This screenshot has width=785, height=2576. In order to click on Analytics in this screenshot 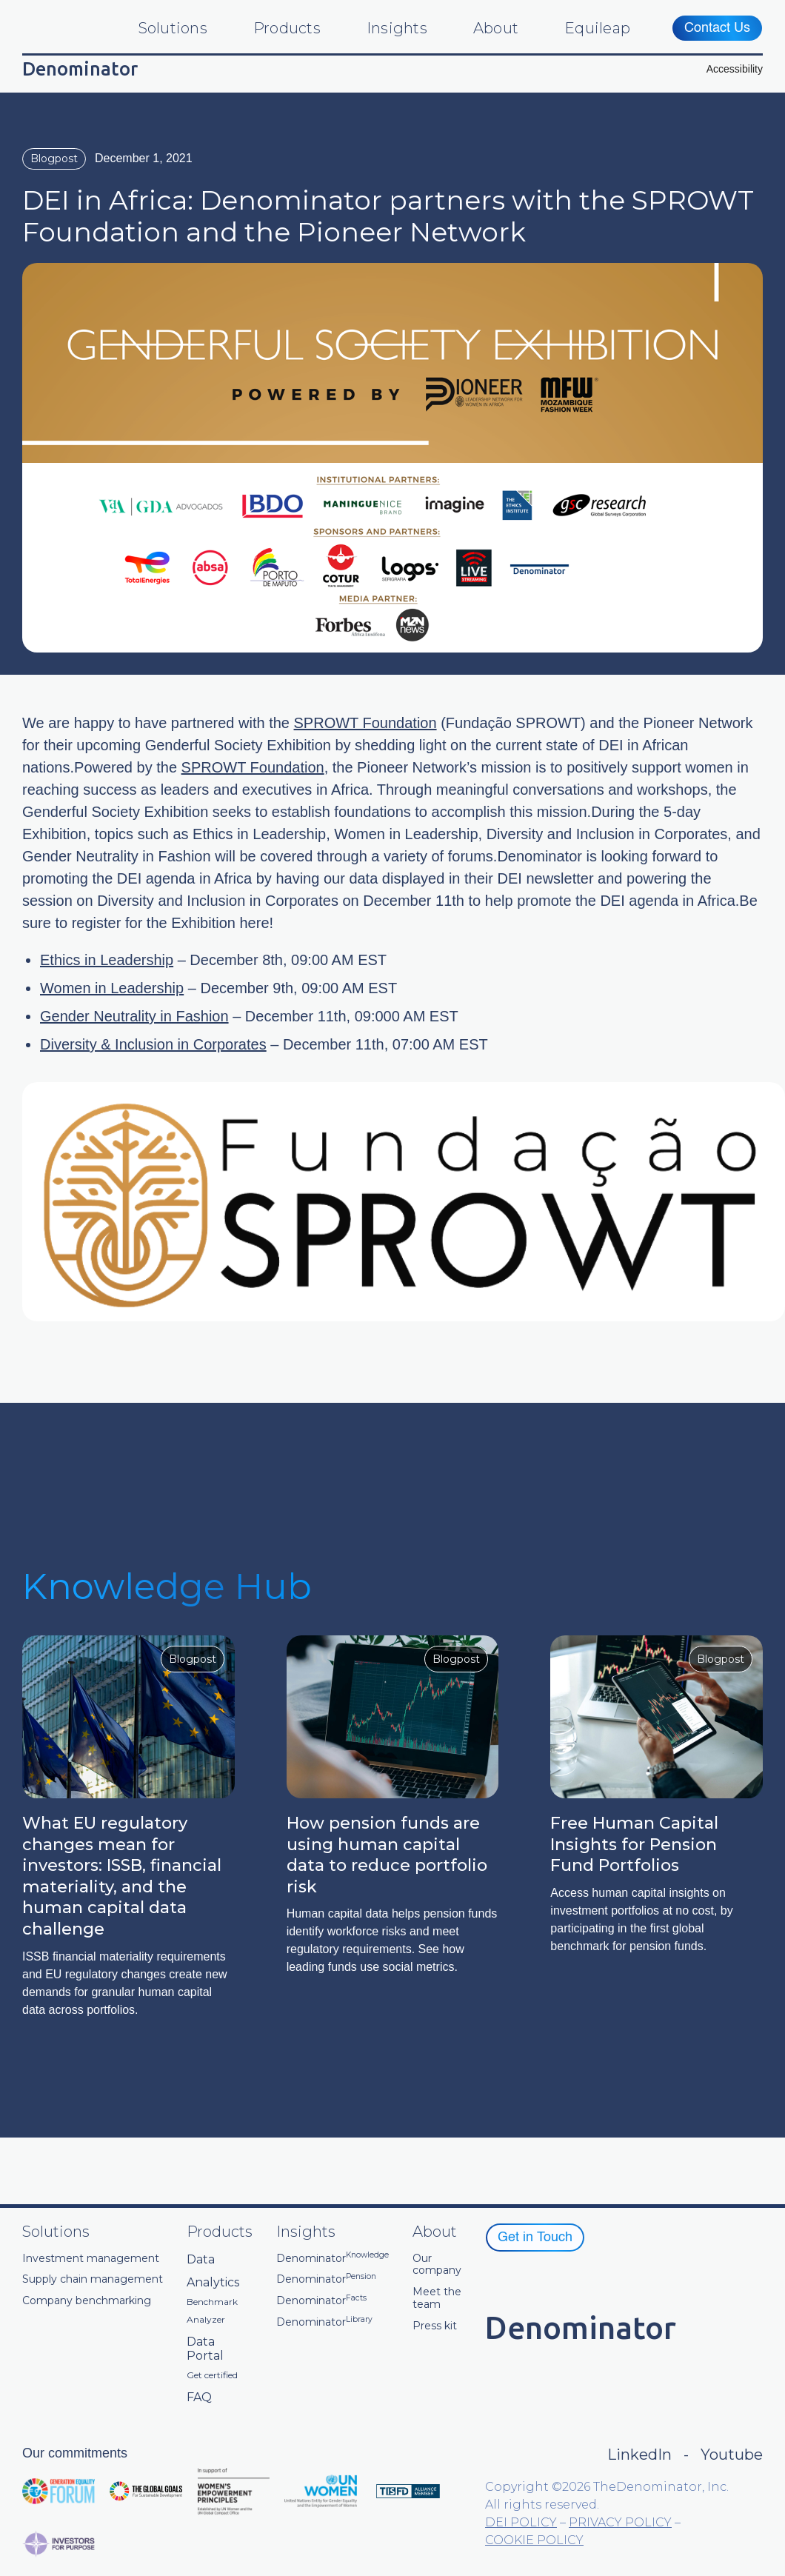, I will do `click(213, 2282)`.